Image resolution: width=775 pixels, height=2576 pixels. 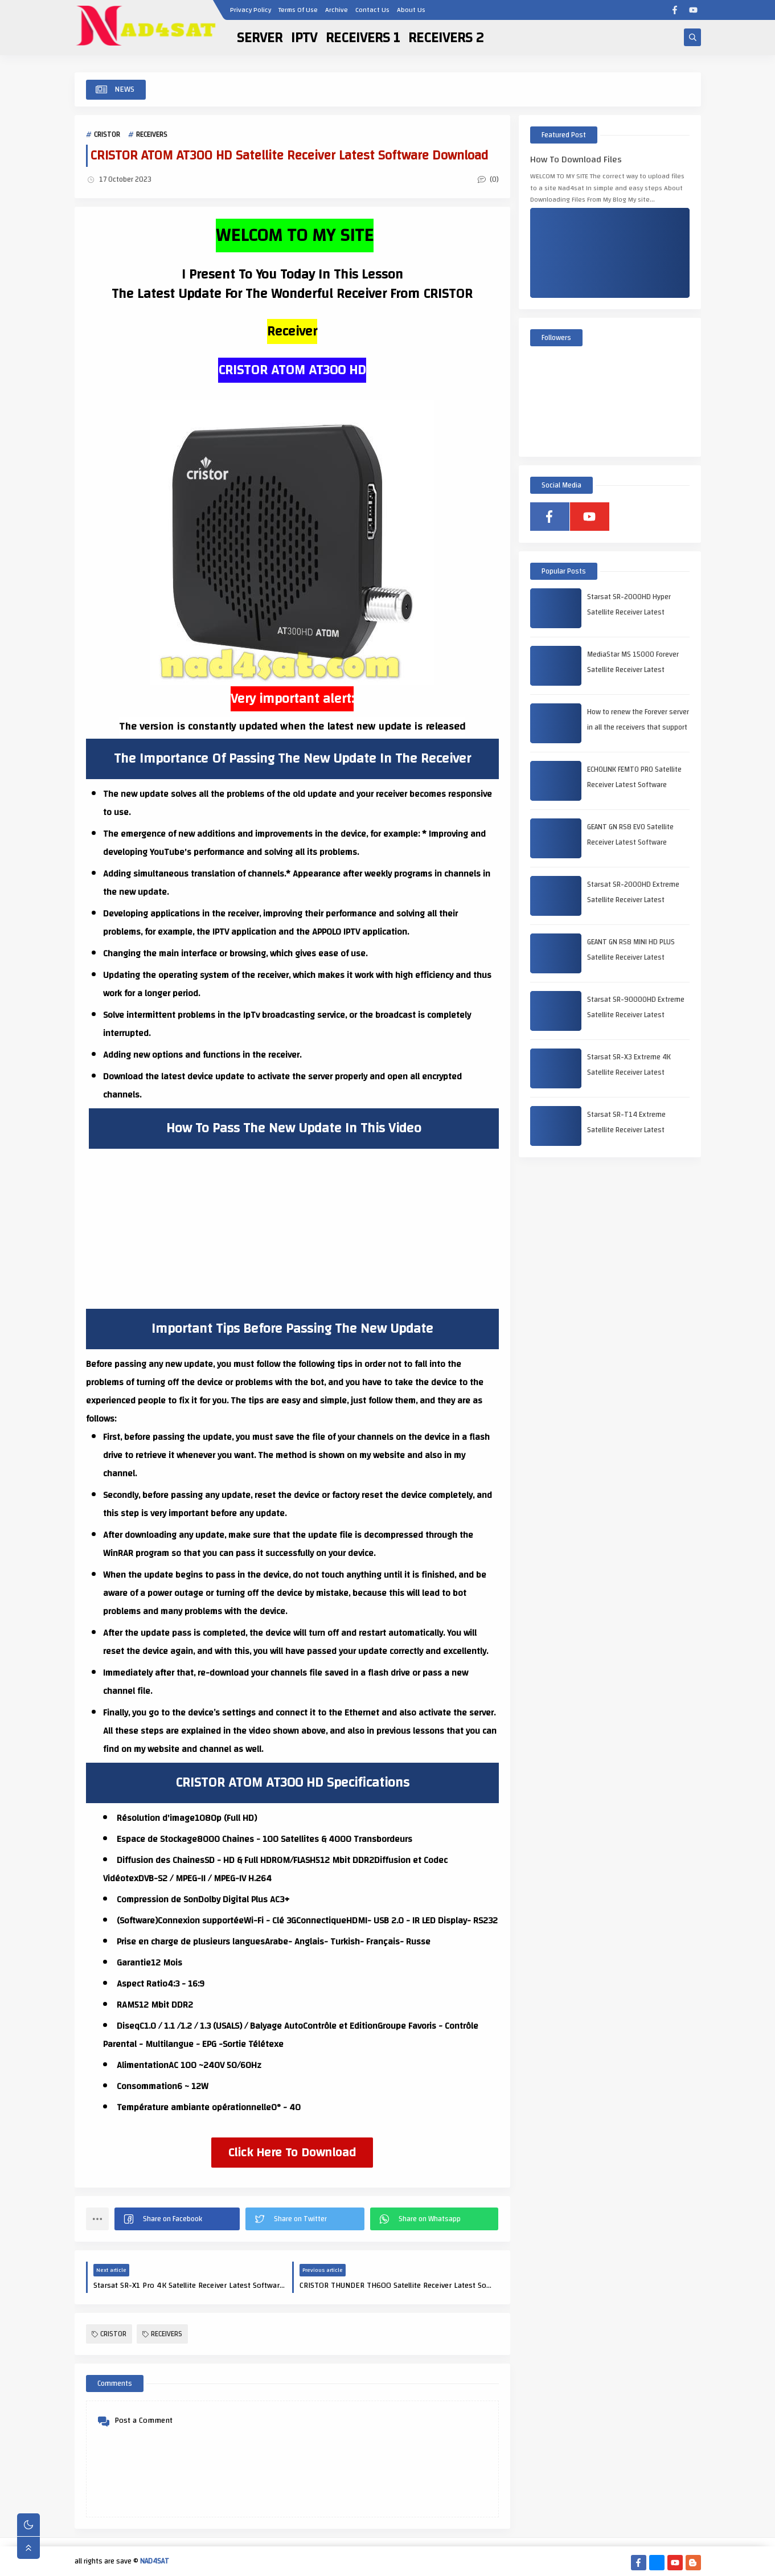 What do you see at coordinates (446, 37) in the screenshot?
I see `RECEIVERS 2` at bounding box center [446, 37].